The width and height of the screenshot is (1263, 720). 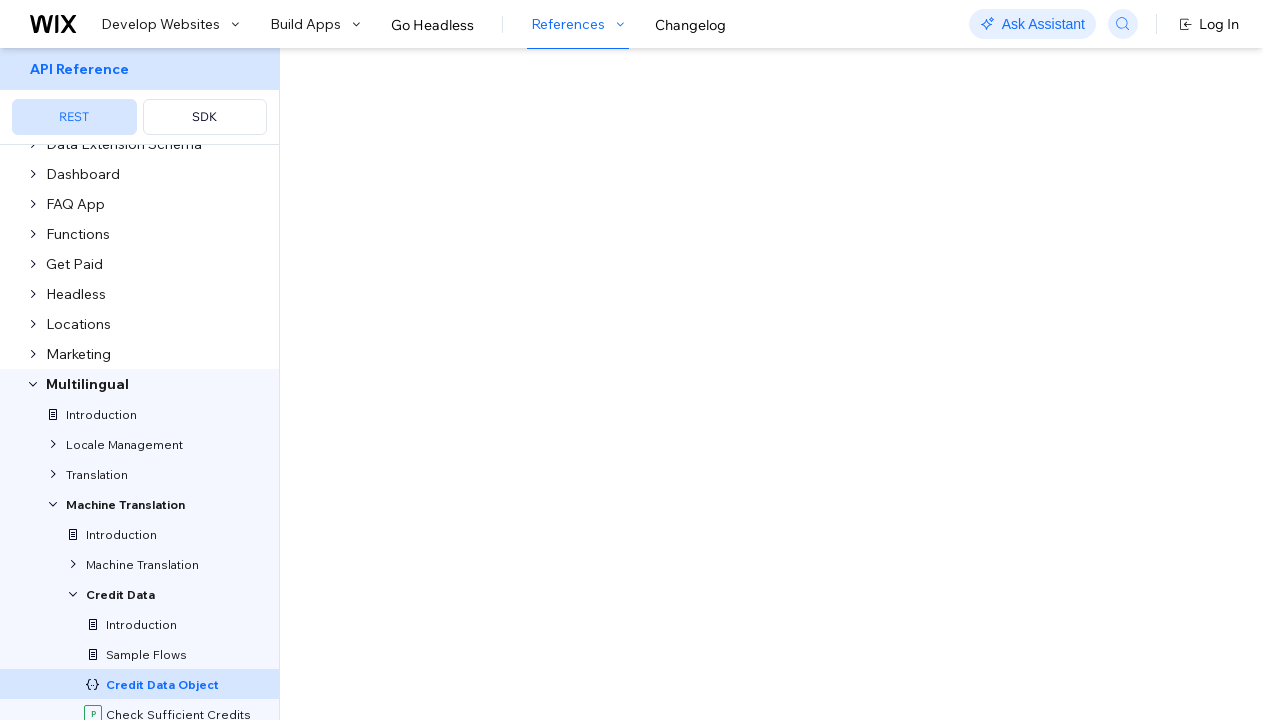 I want to click on SDK, so click(x=204, y=116).